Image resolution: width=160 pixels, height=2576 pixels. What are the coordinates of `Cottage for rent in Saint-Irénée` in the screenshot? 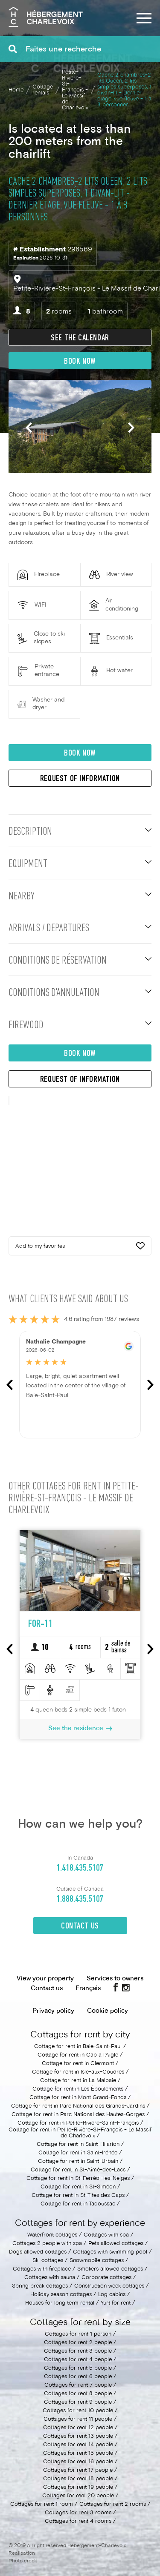 It's located at (77, 2153).